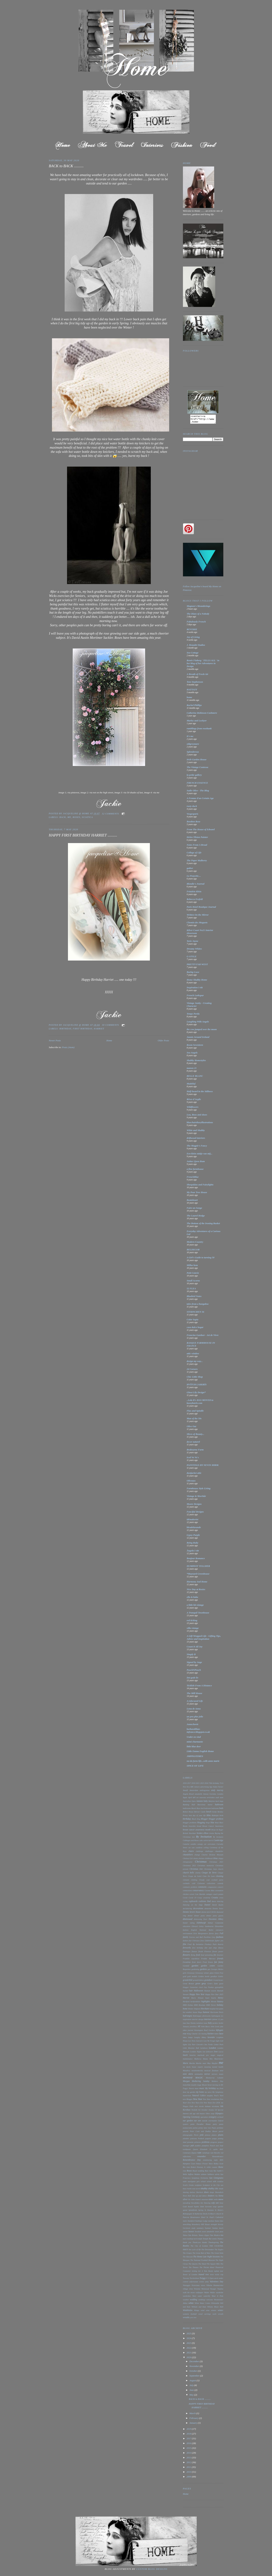 Image resolution: width=272 pixels, height=2576 pixels. Describe the element at coordinates (201, 2301) in the screenshot. I see `weddings` at that location.